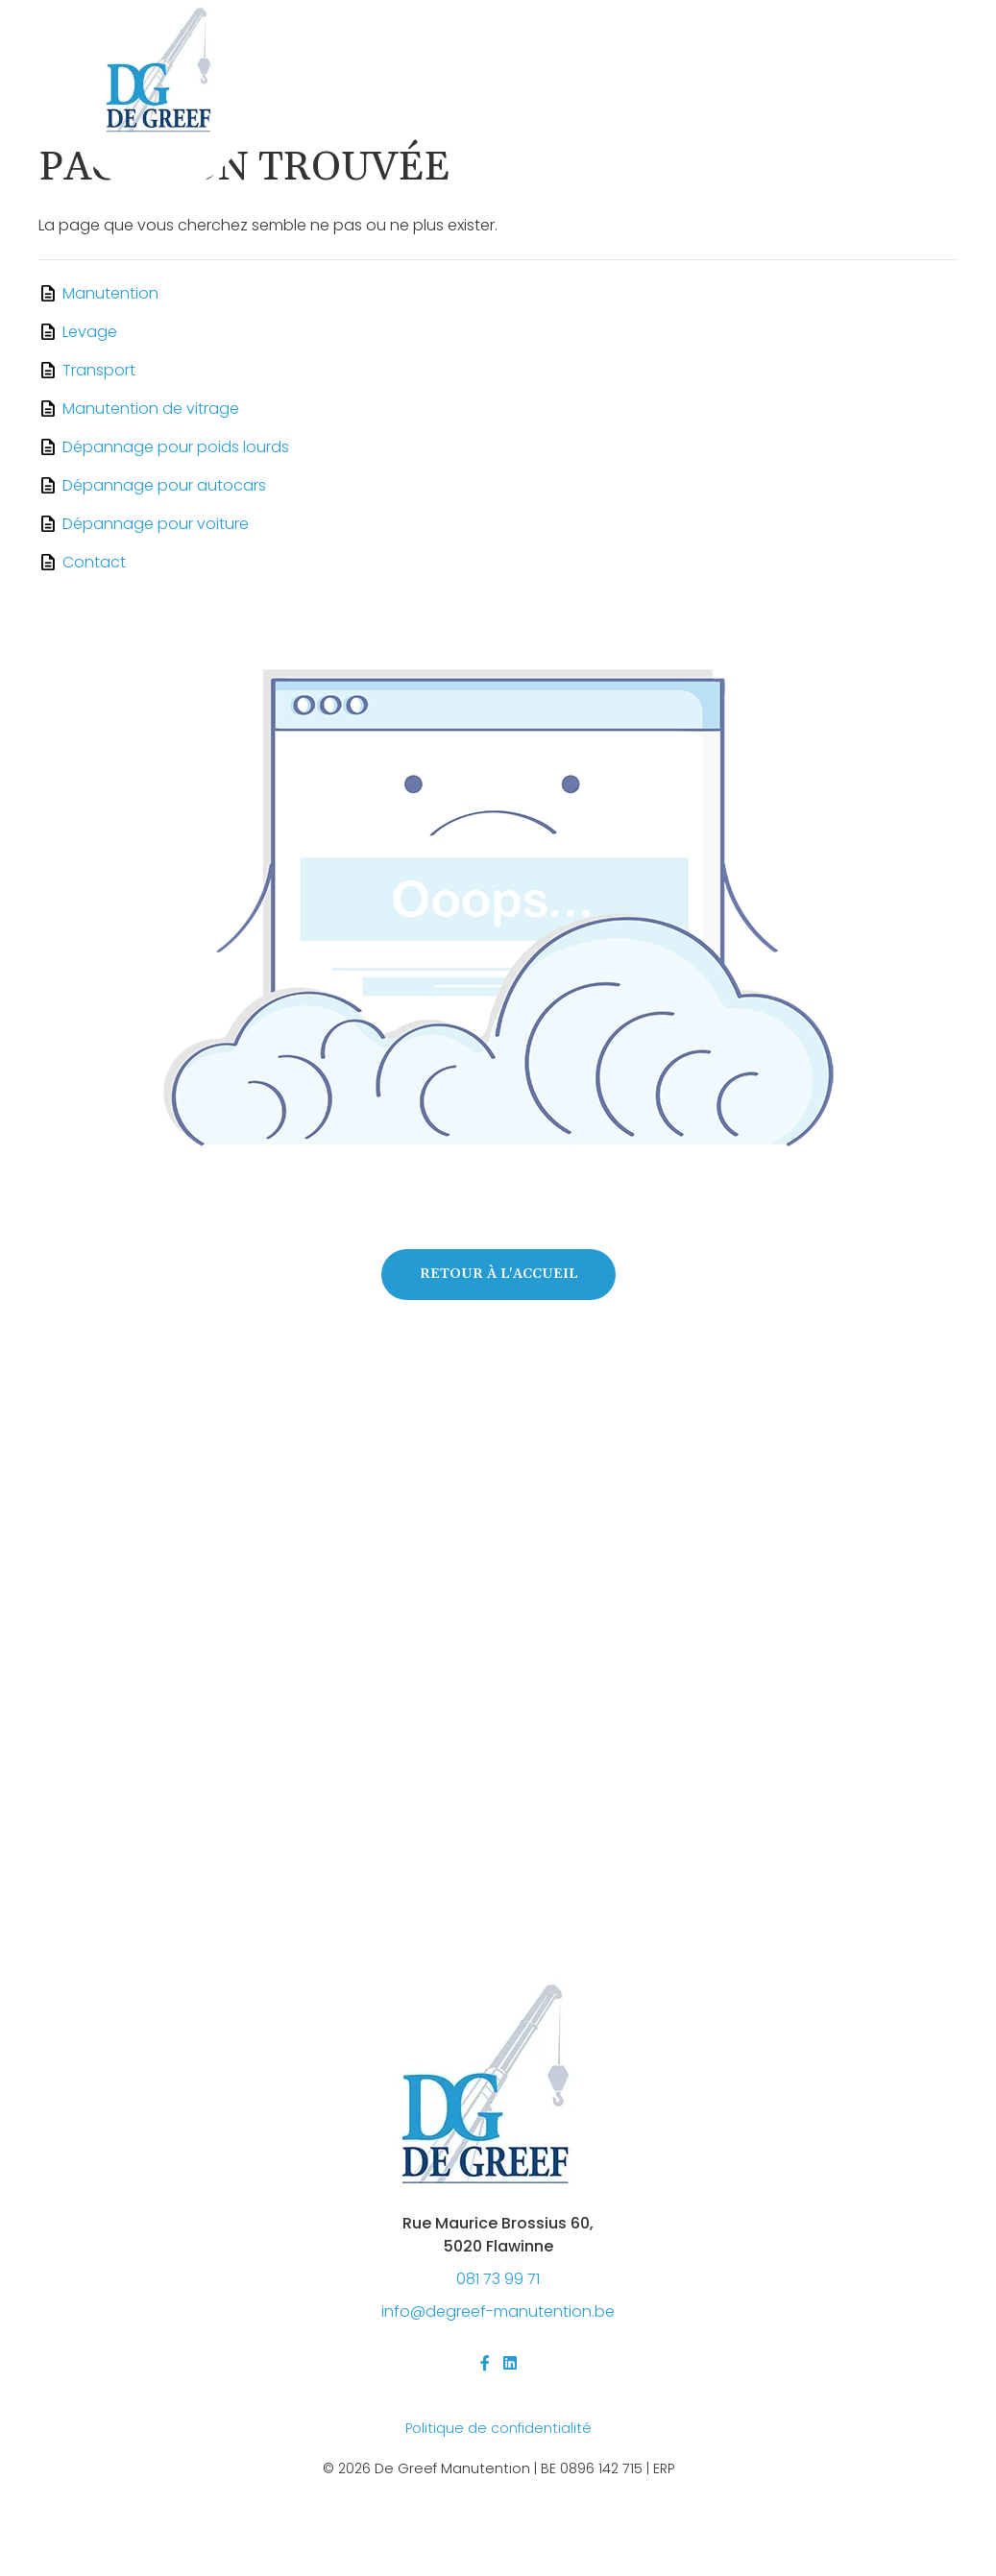 The width and height of the screenshot is (996, 2576). Describe the element at coordinates (110, 293) in the screenshot. I see `Manutention` at that location.